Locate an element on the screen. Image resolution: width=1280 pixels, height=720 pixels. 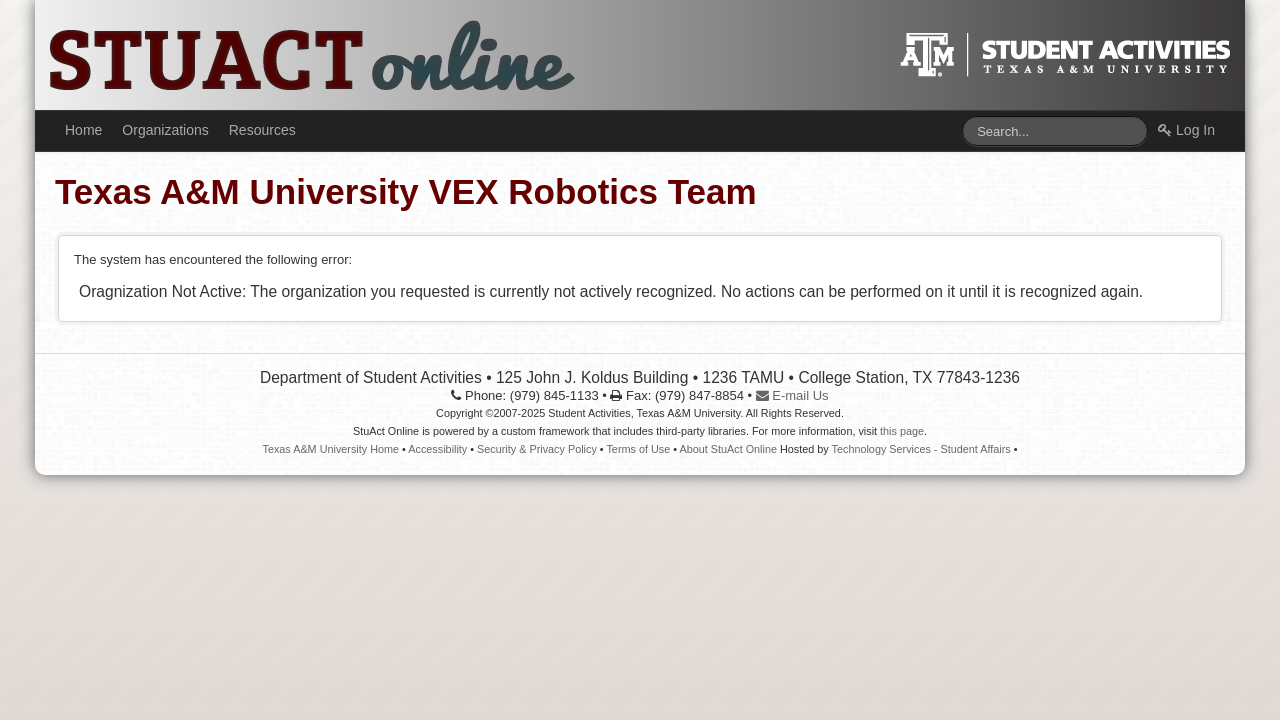
Home is located at coordinates (83, 130).